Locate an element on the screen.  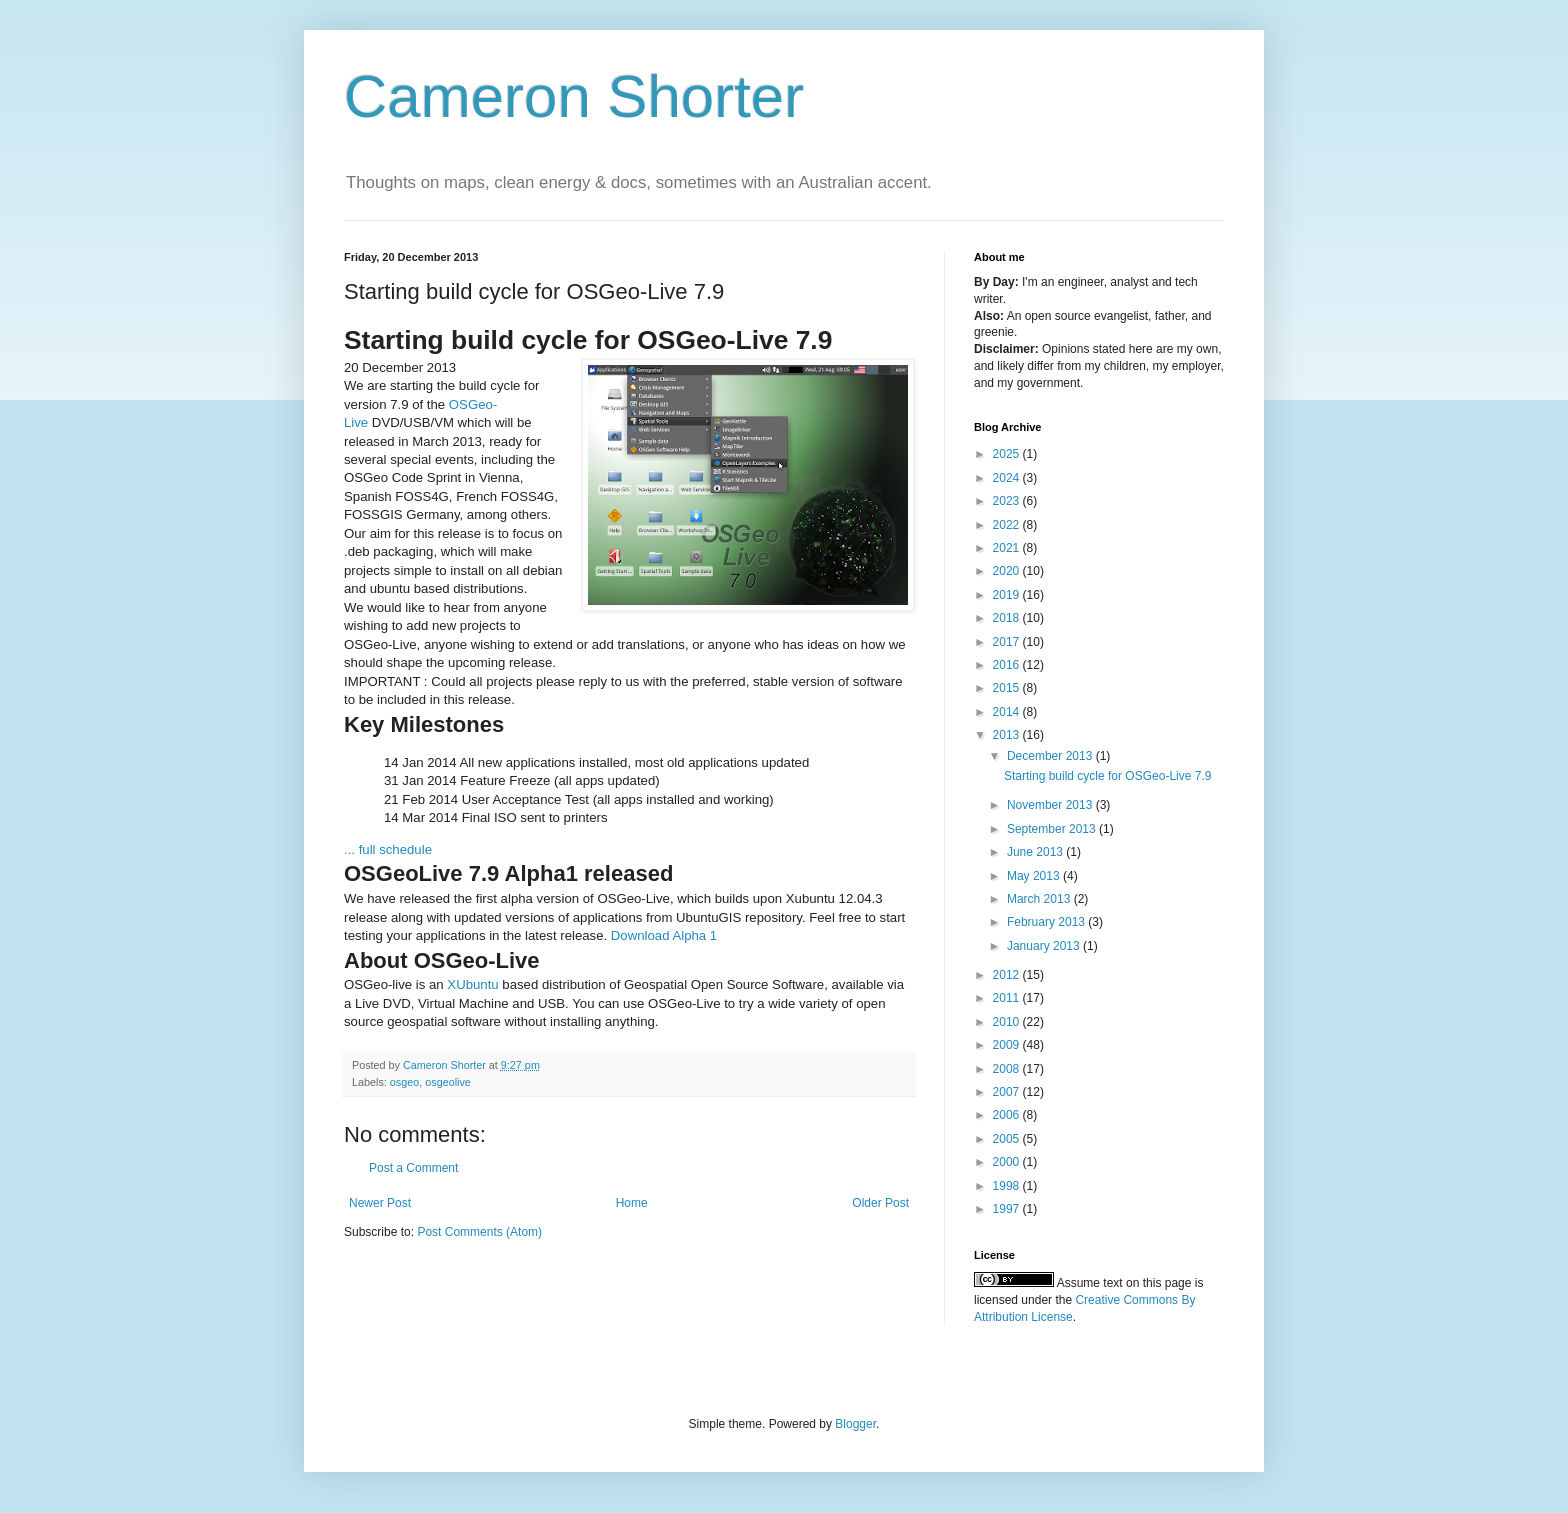
2014 is located at coordinates (1008, 712).